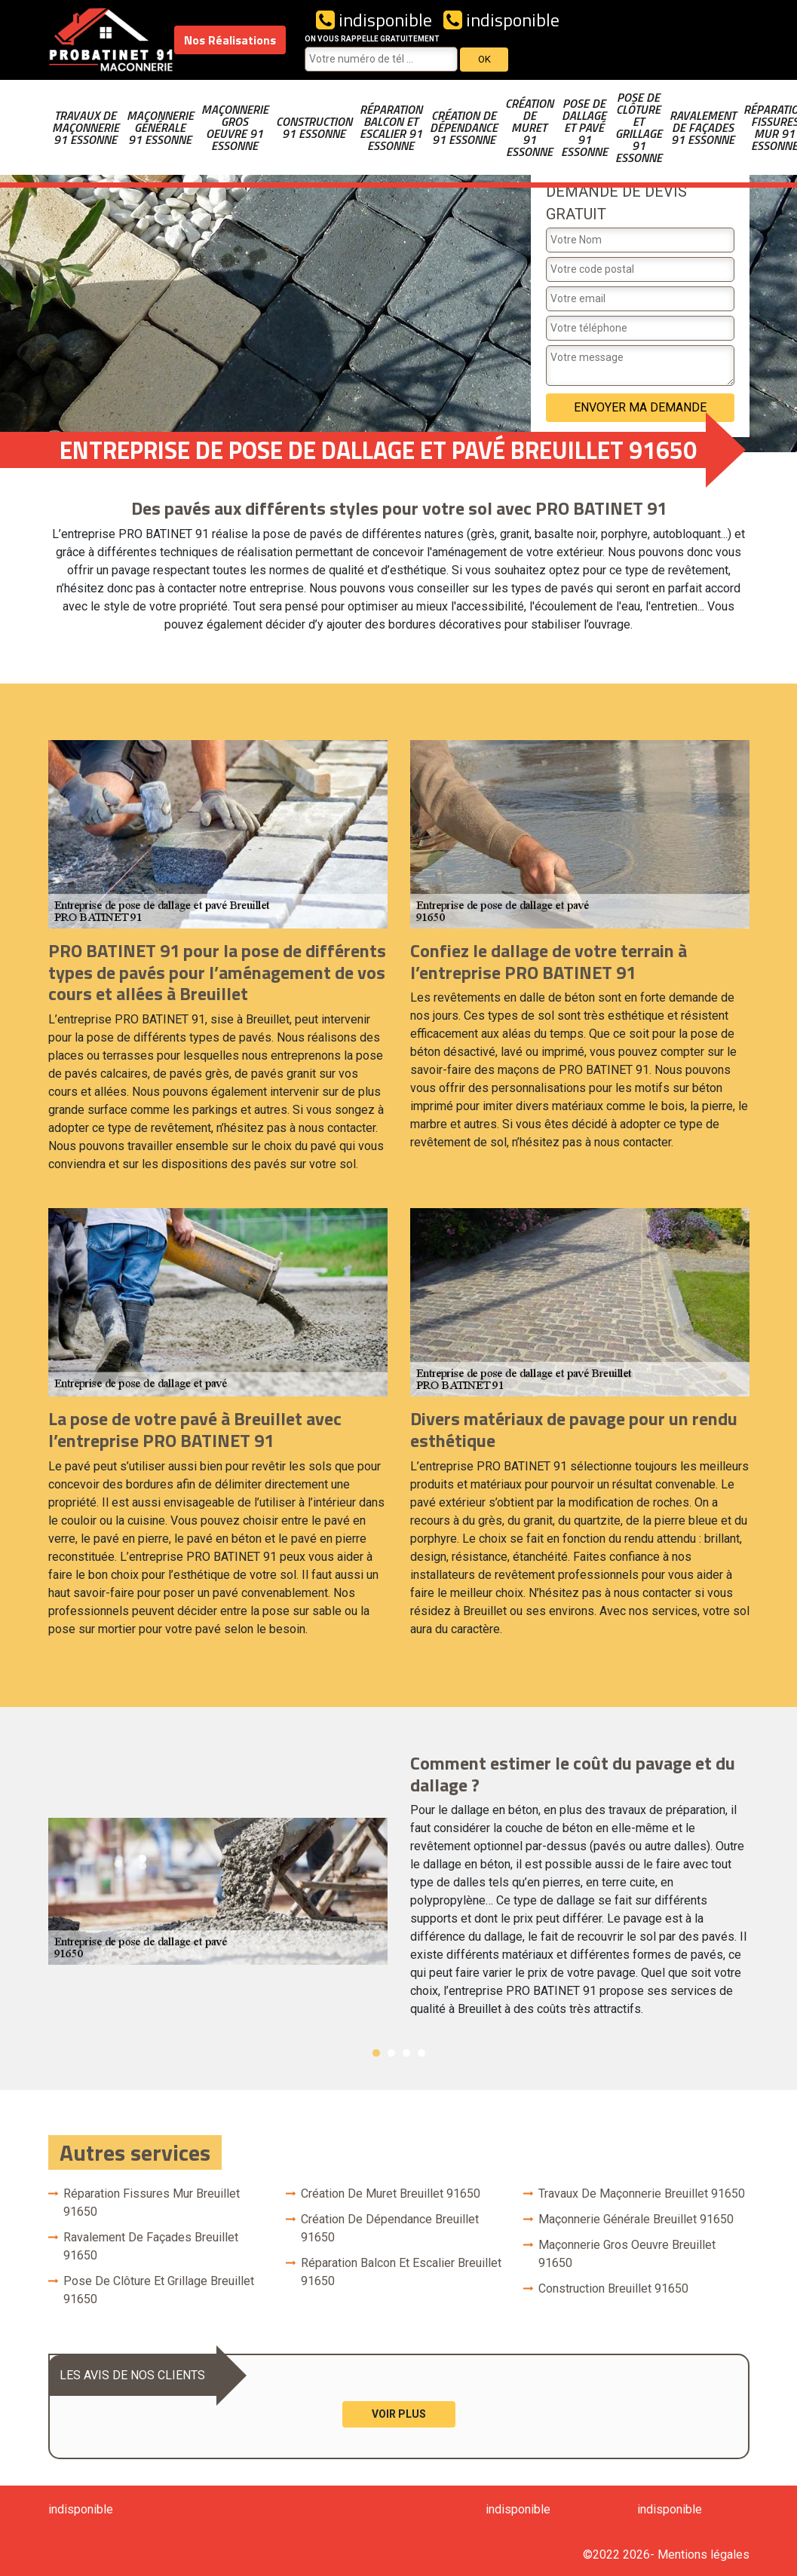 The image size is (797, 2576). I want to click on Mentions légales, so click(703, 2554).